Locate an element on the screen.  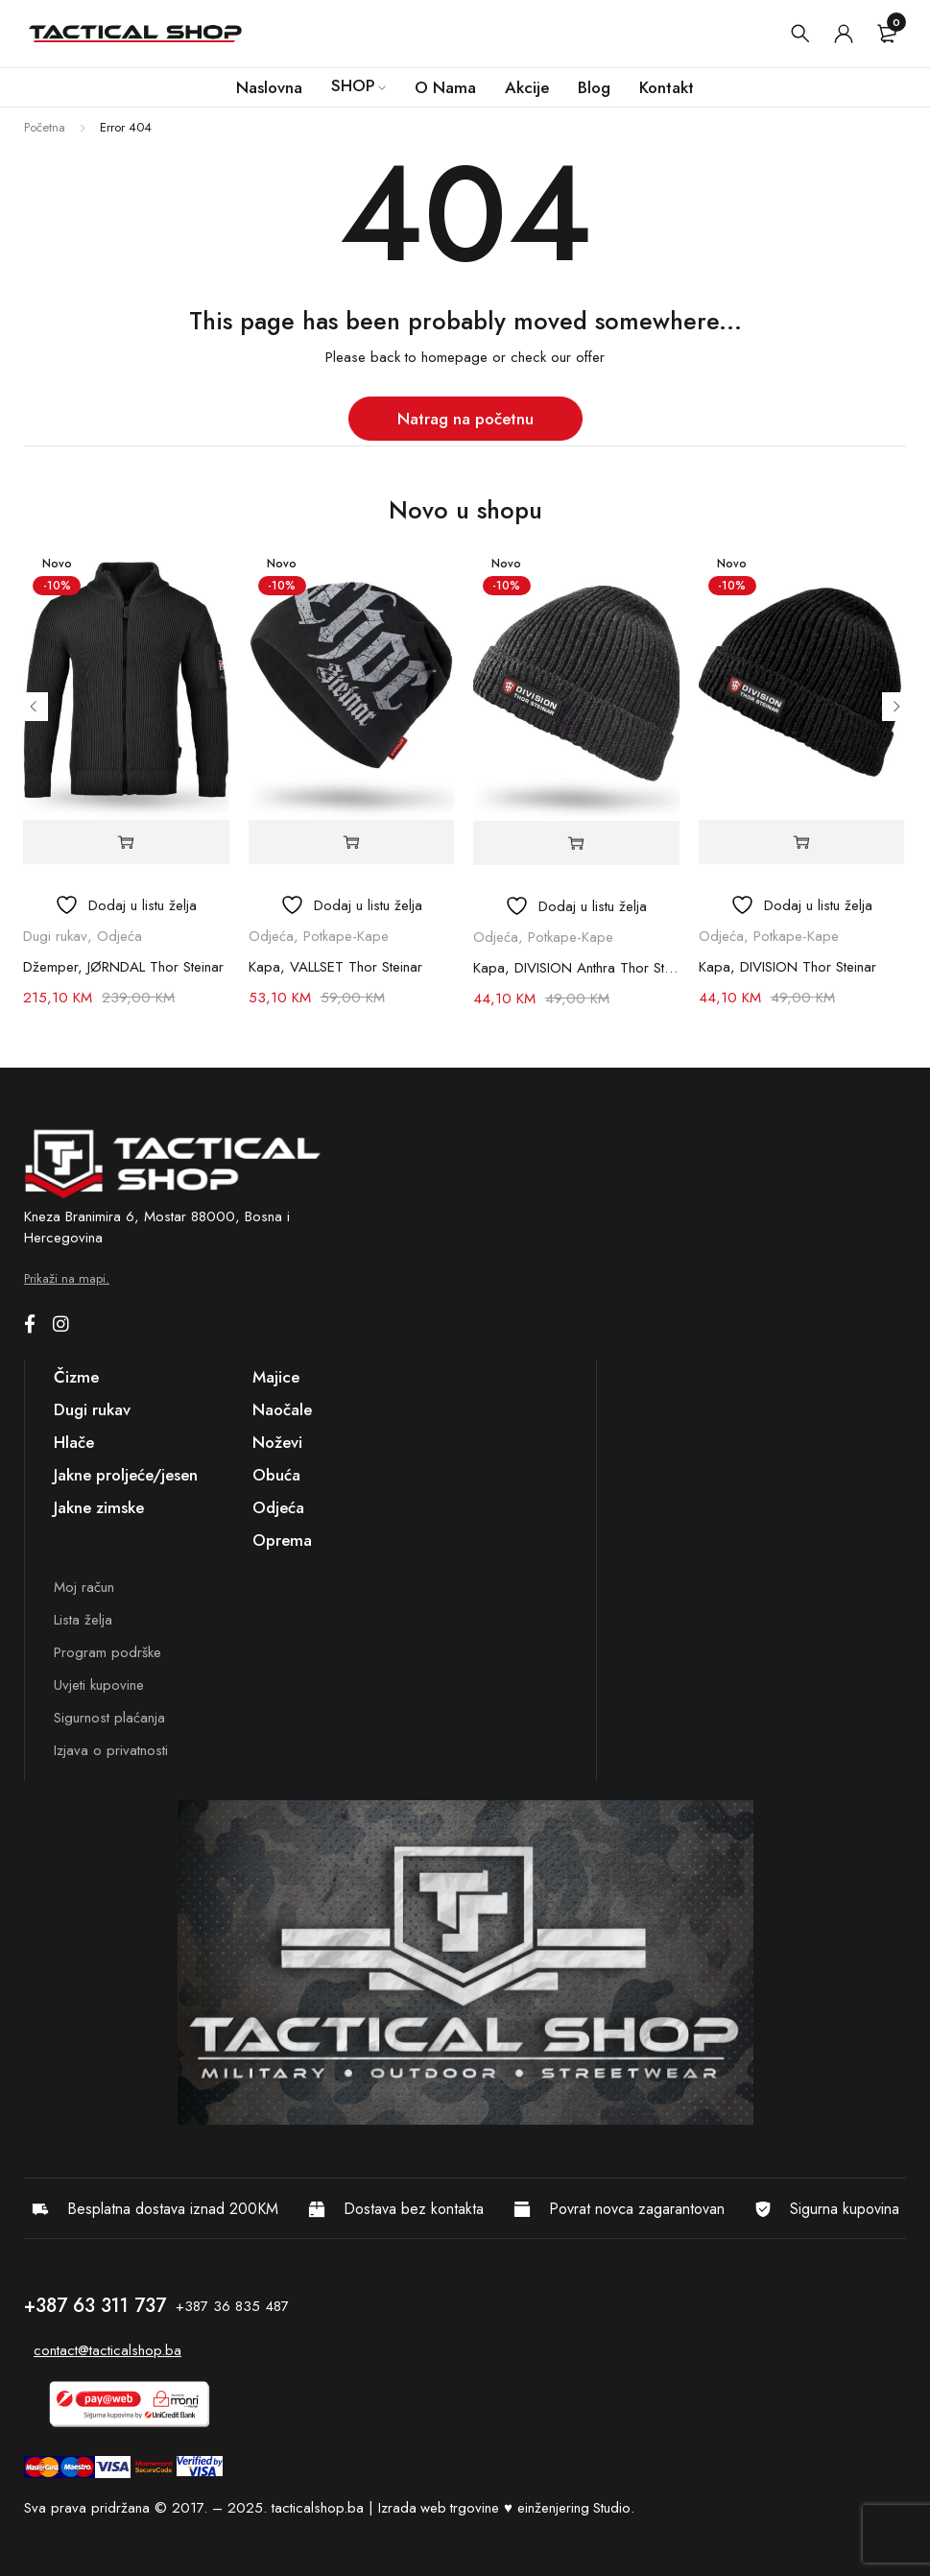
Moj račun is located at coordinates (84, 1587).